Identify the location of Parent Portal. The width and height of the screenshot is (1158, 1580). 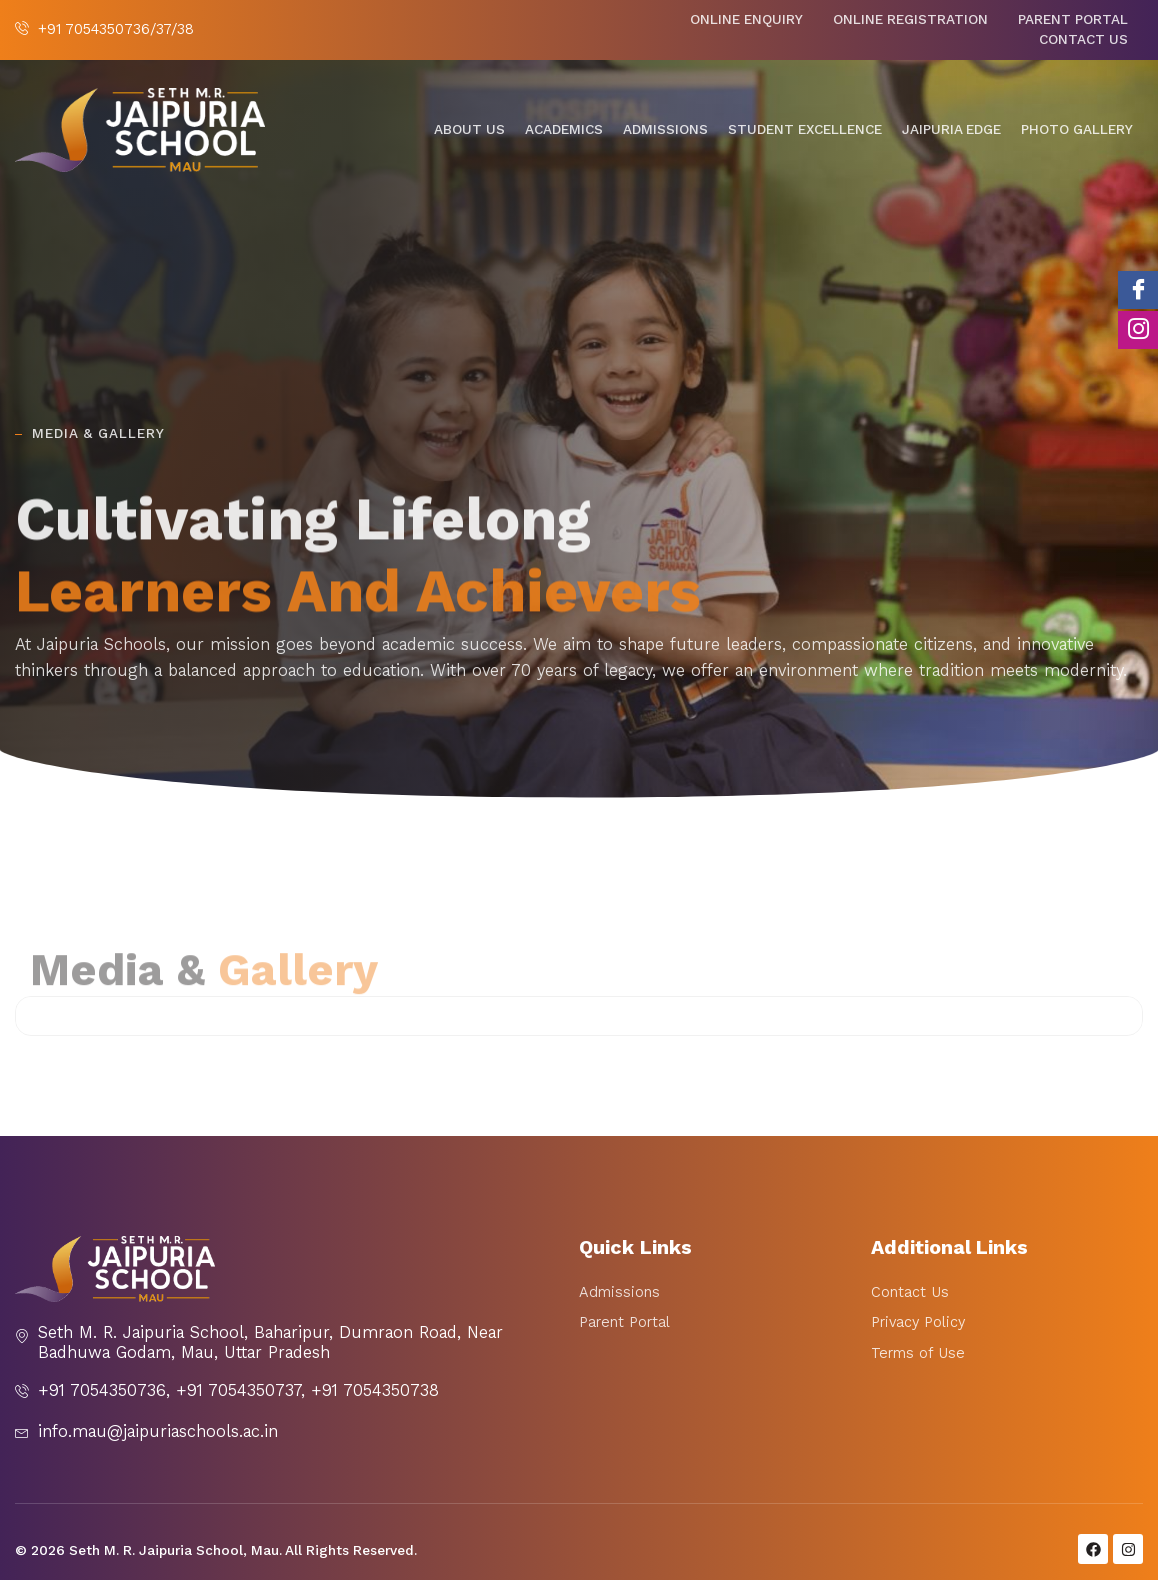
(1073, 19).